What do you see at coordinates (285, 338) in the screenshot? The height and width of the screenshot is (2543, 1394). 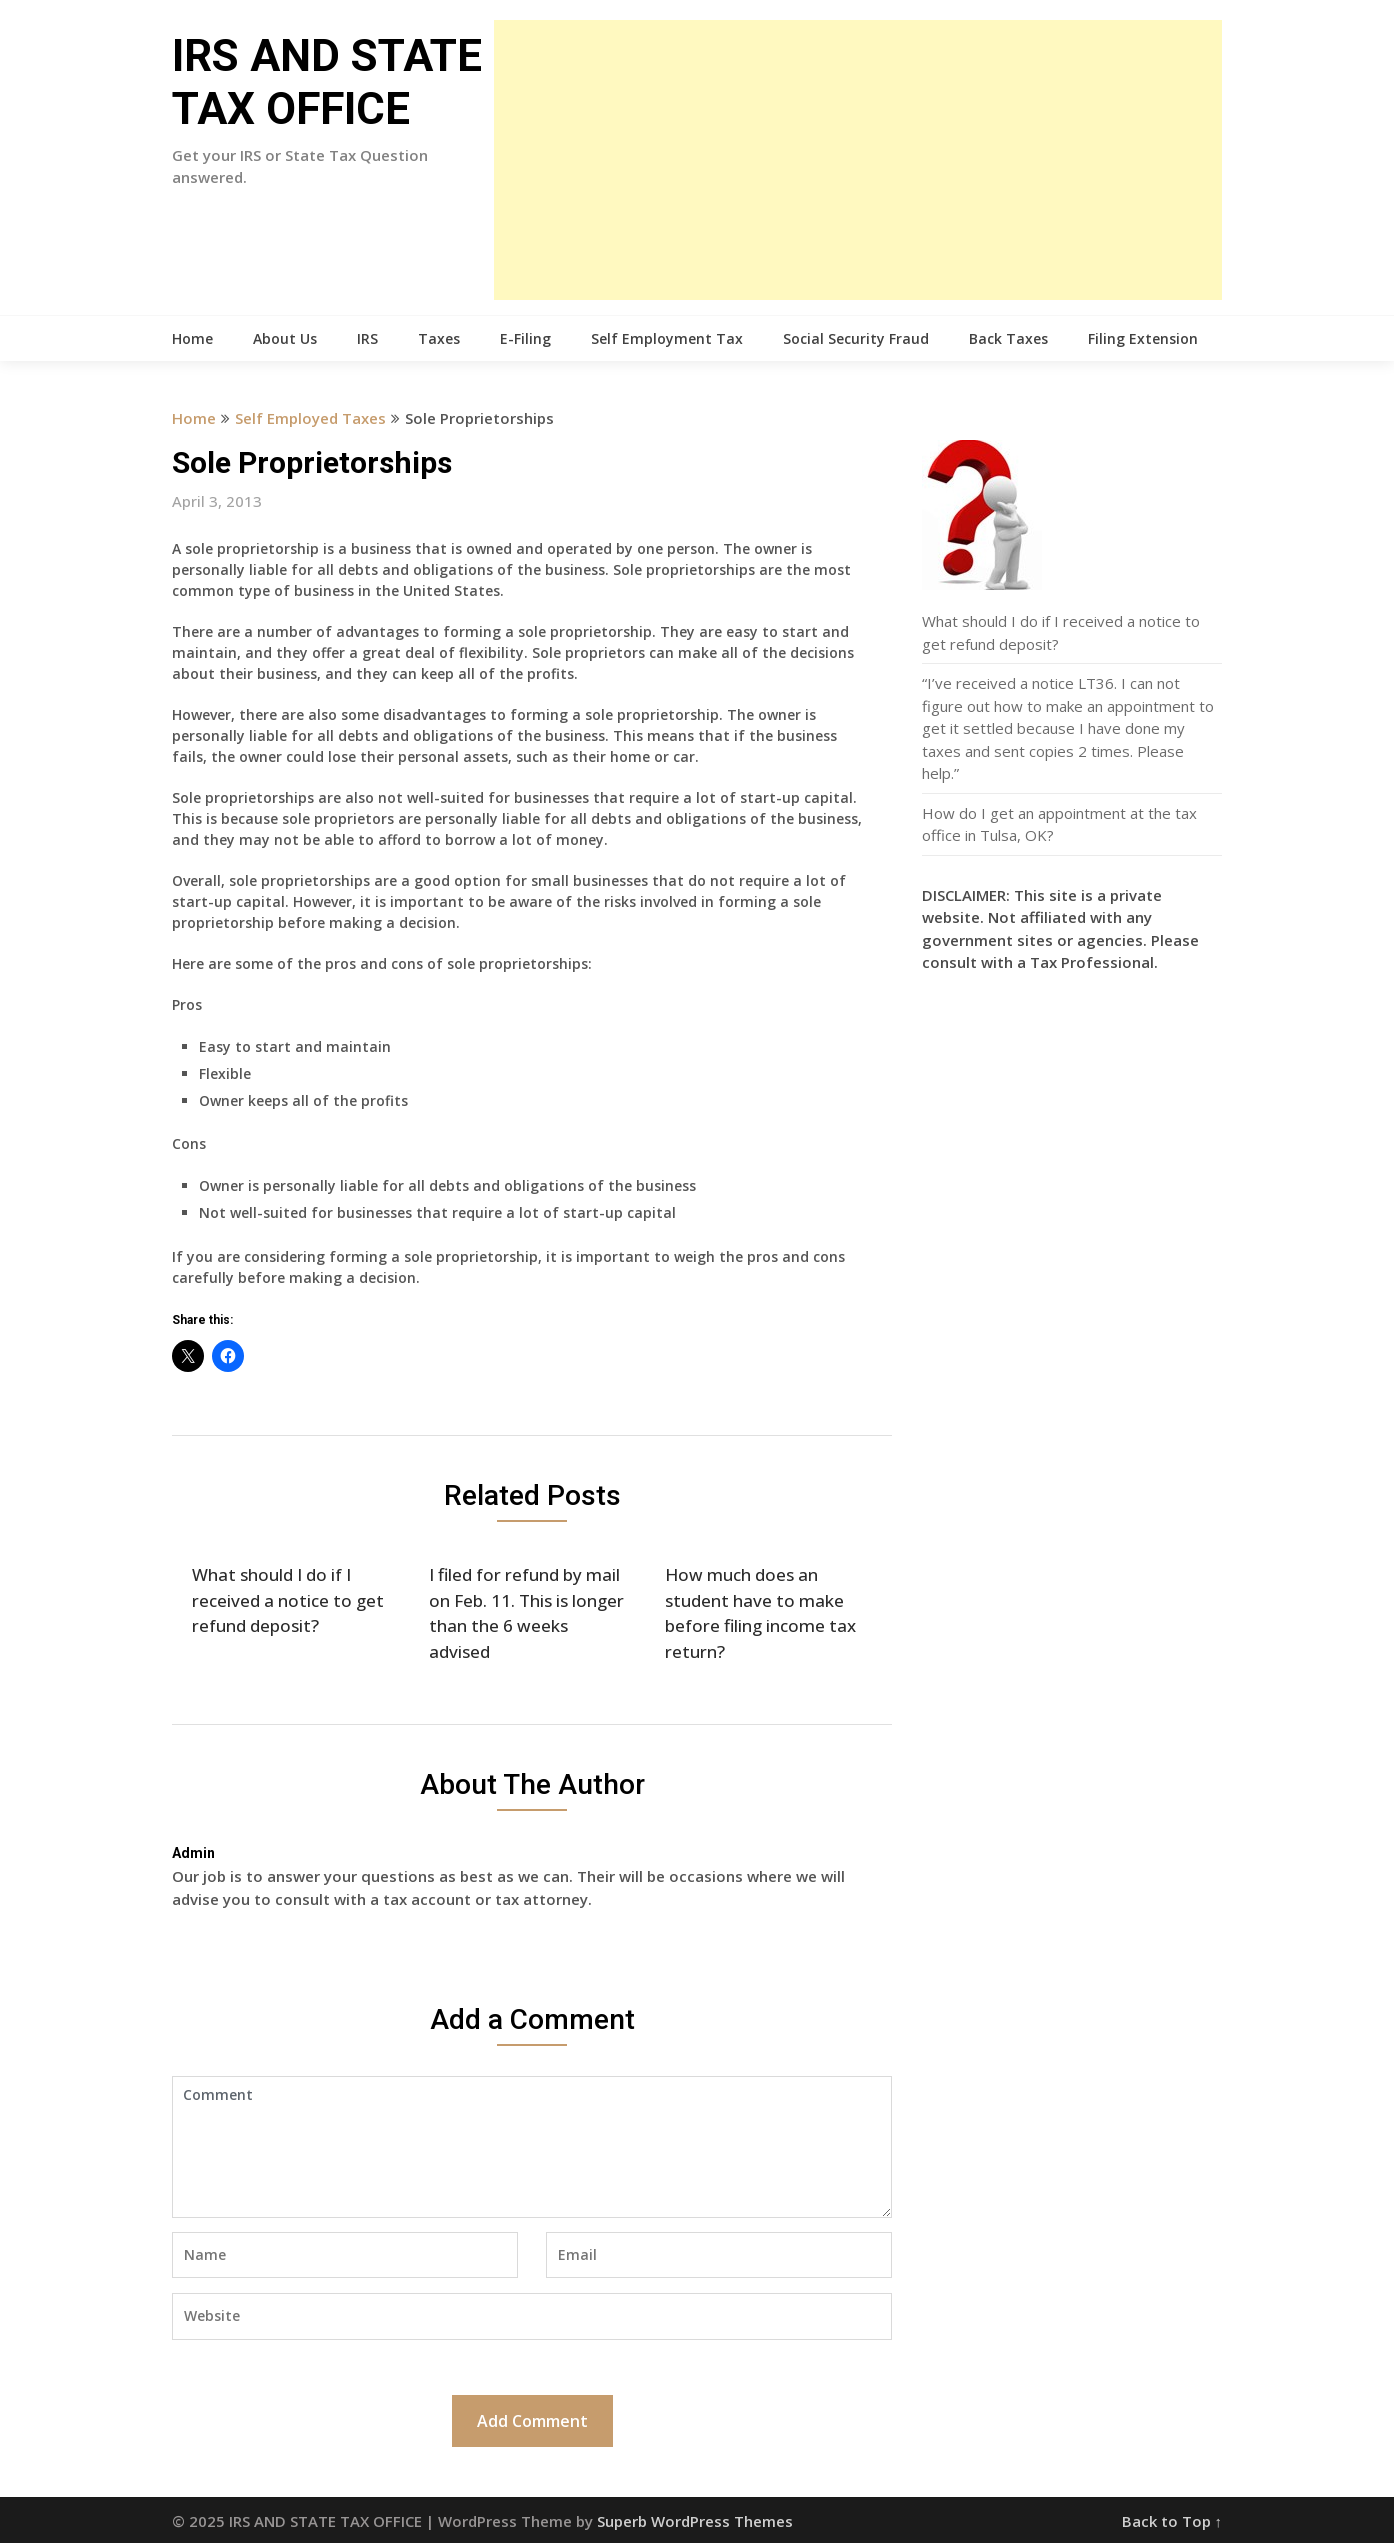 I see `About Us` at bounding box center [285, 338].